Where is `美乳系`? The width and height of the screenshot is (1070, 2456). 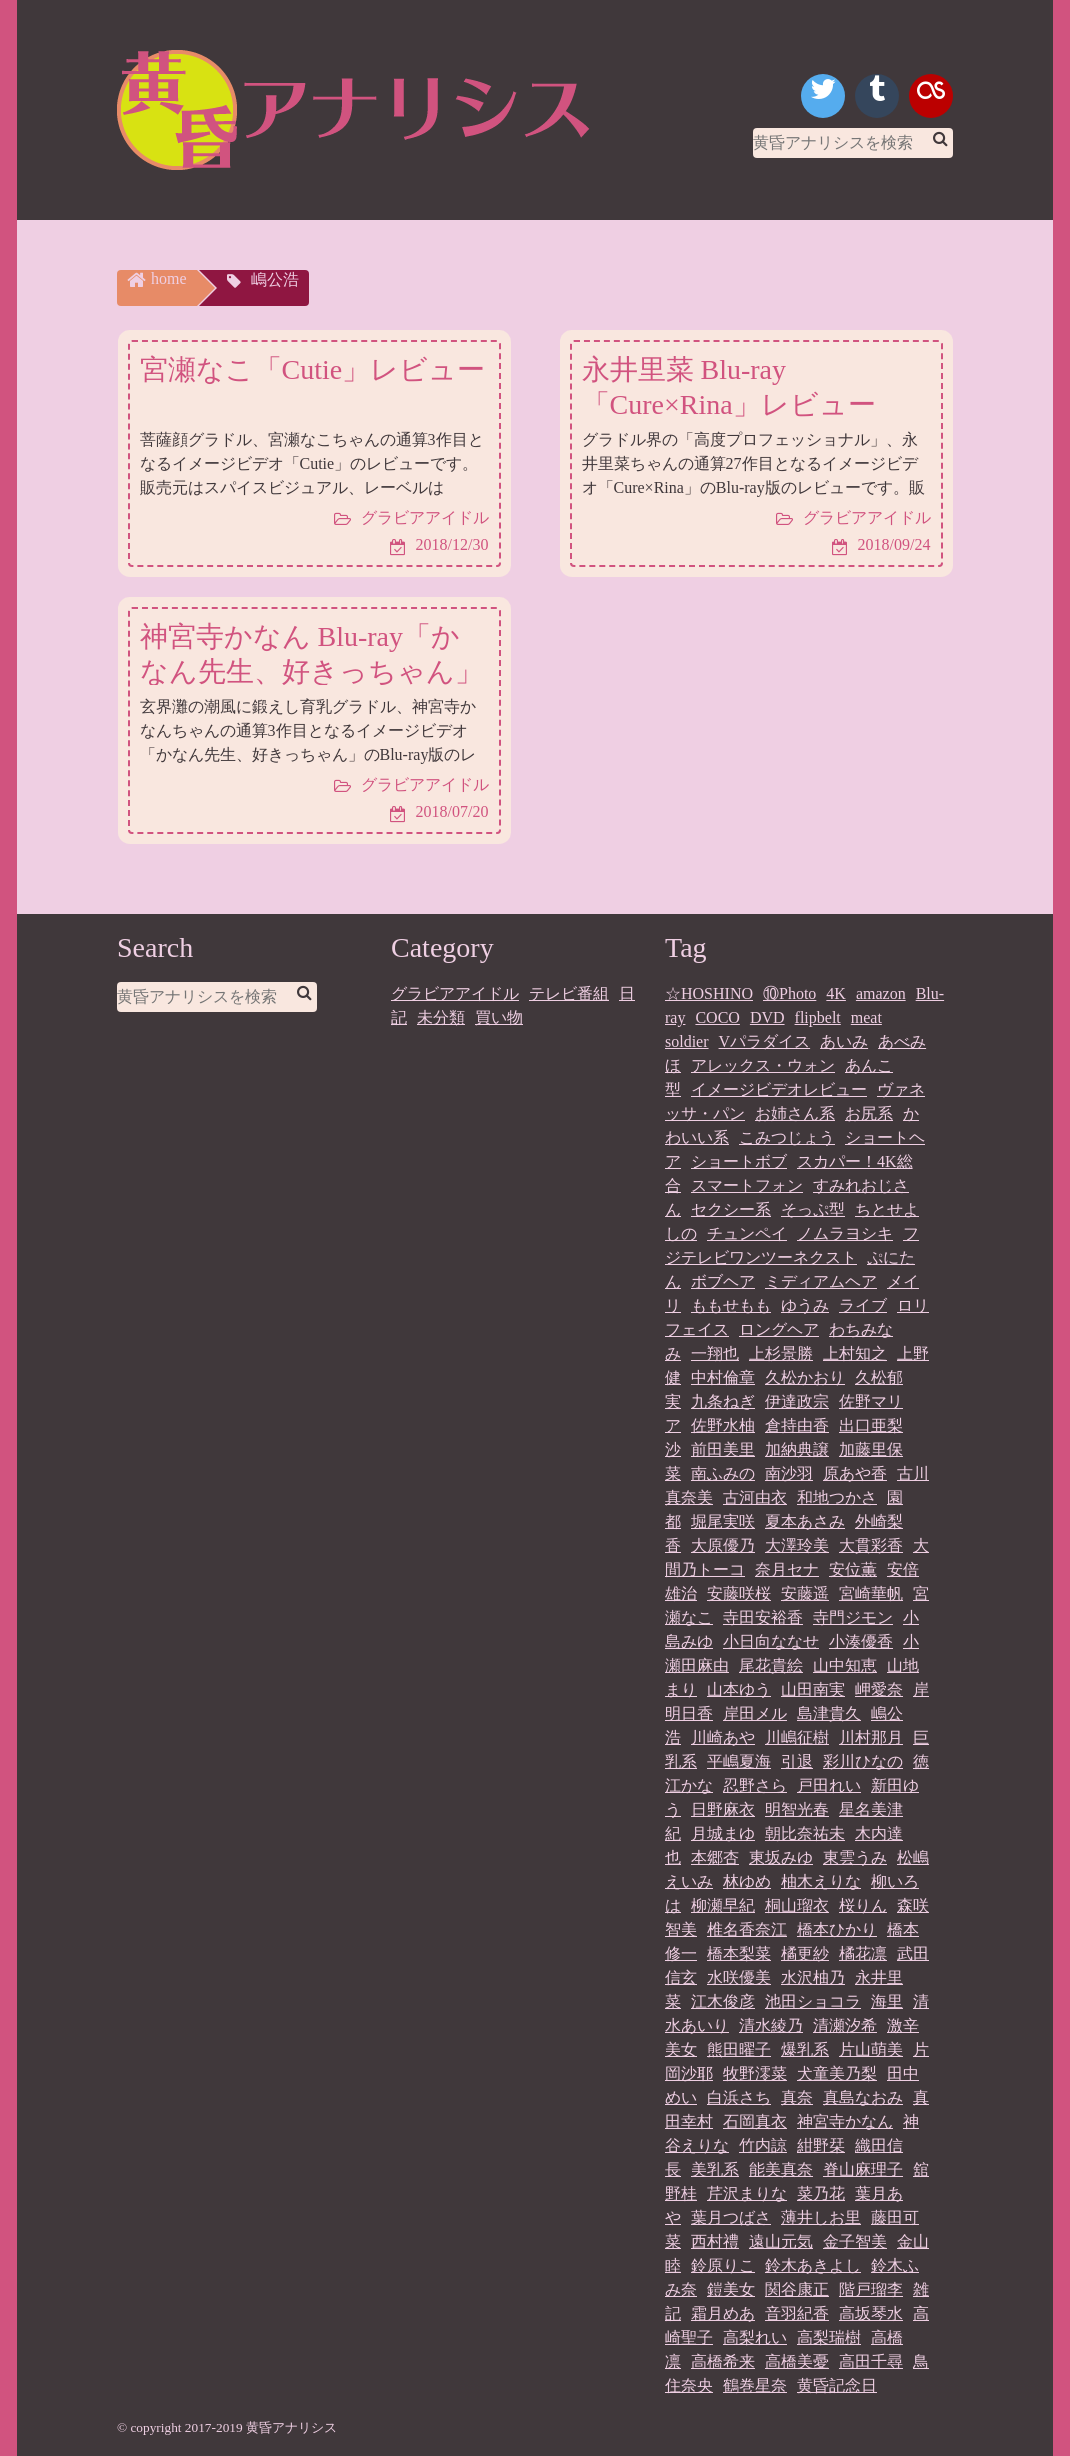
美乳系 is located at coordinates (715, 2168).